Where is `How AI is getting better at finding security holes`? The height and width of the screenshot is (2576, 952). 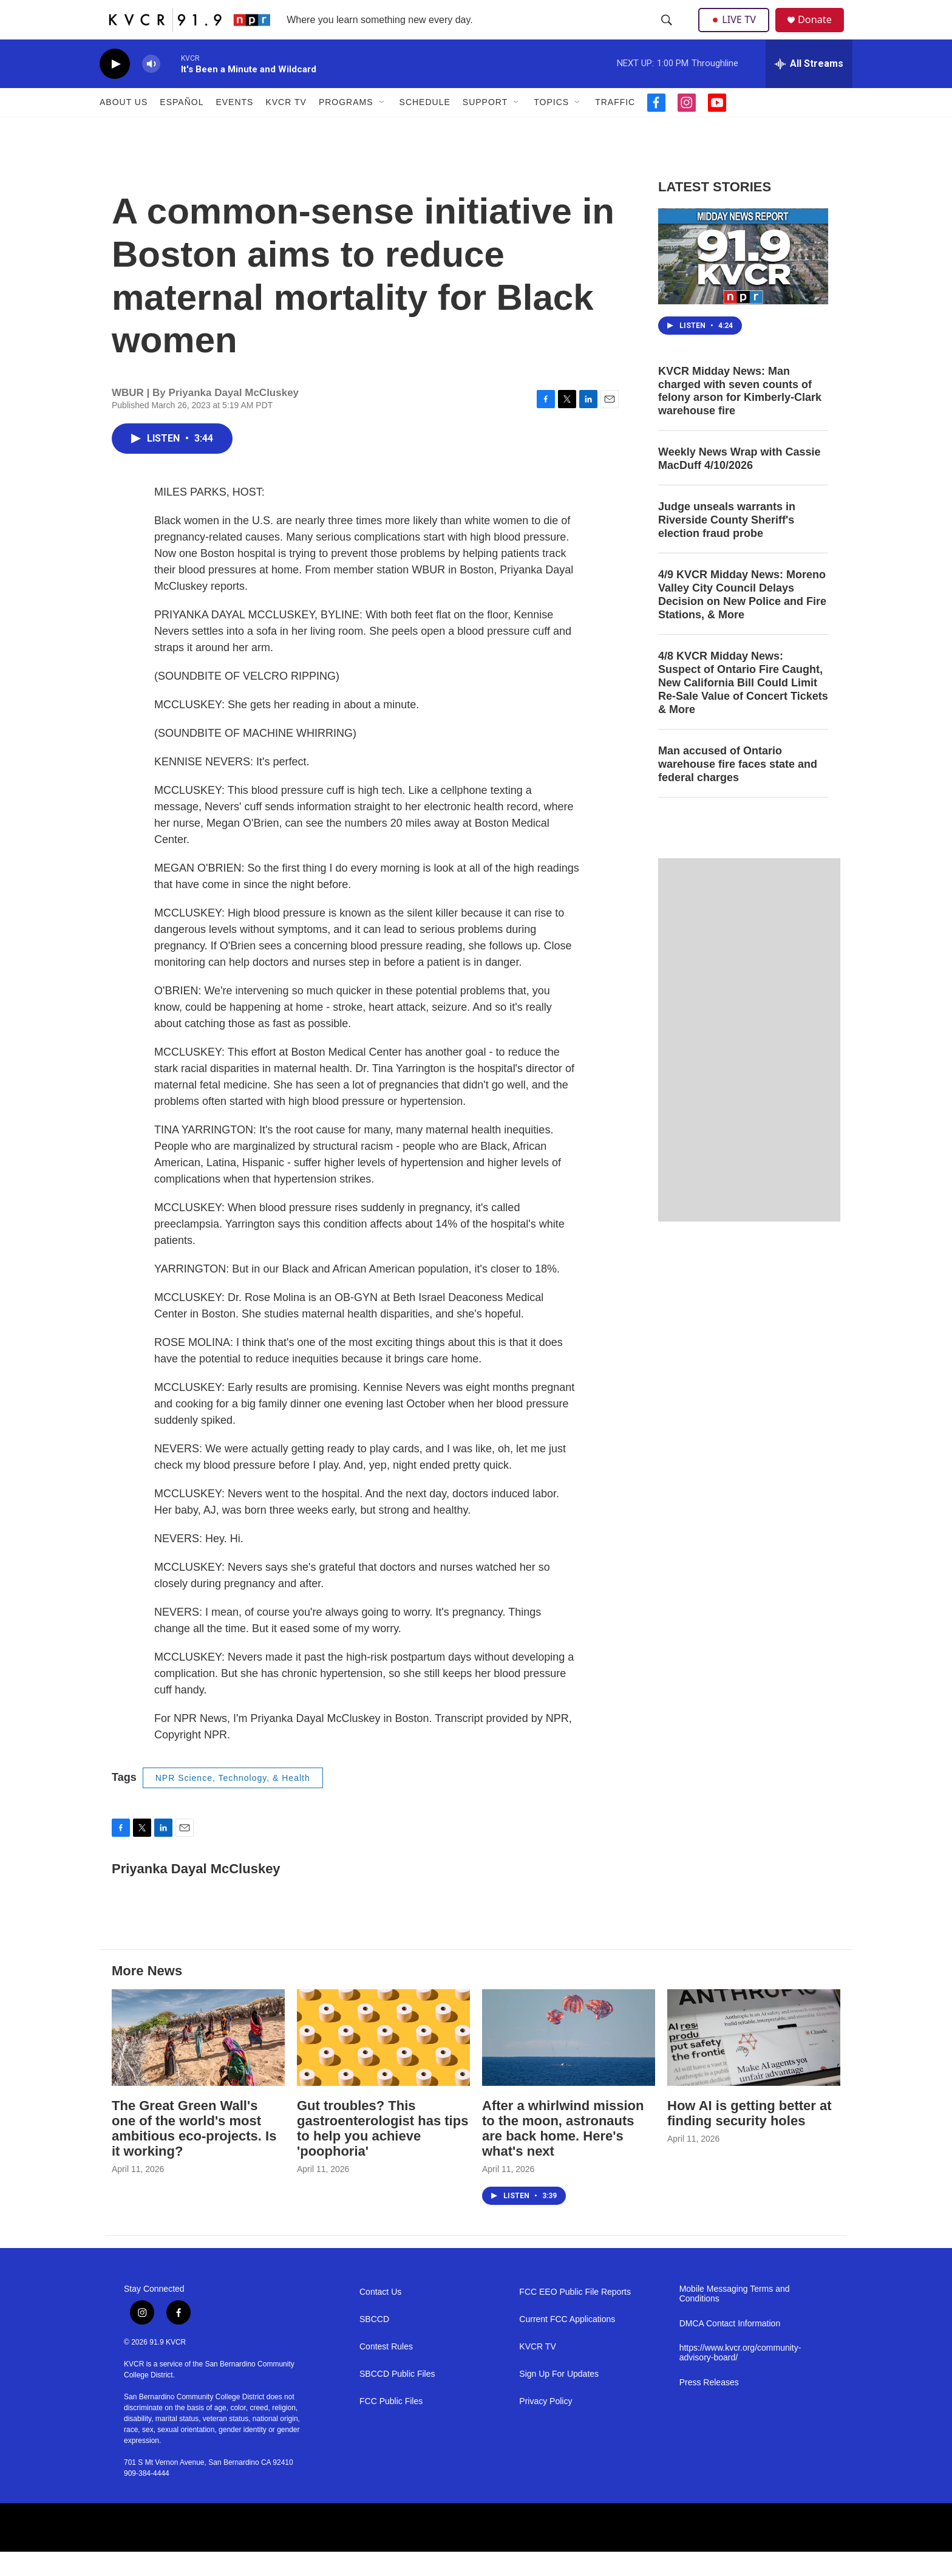 How AI is getting better at finding security holes is located at coordinates (749, 2137).